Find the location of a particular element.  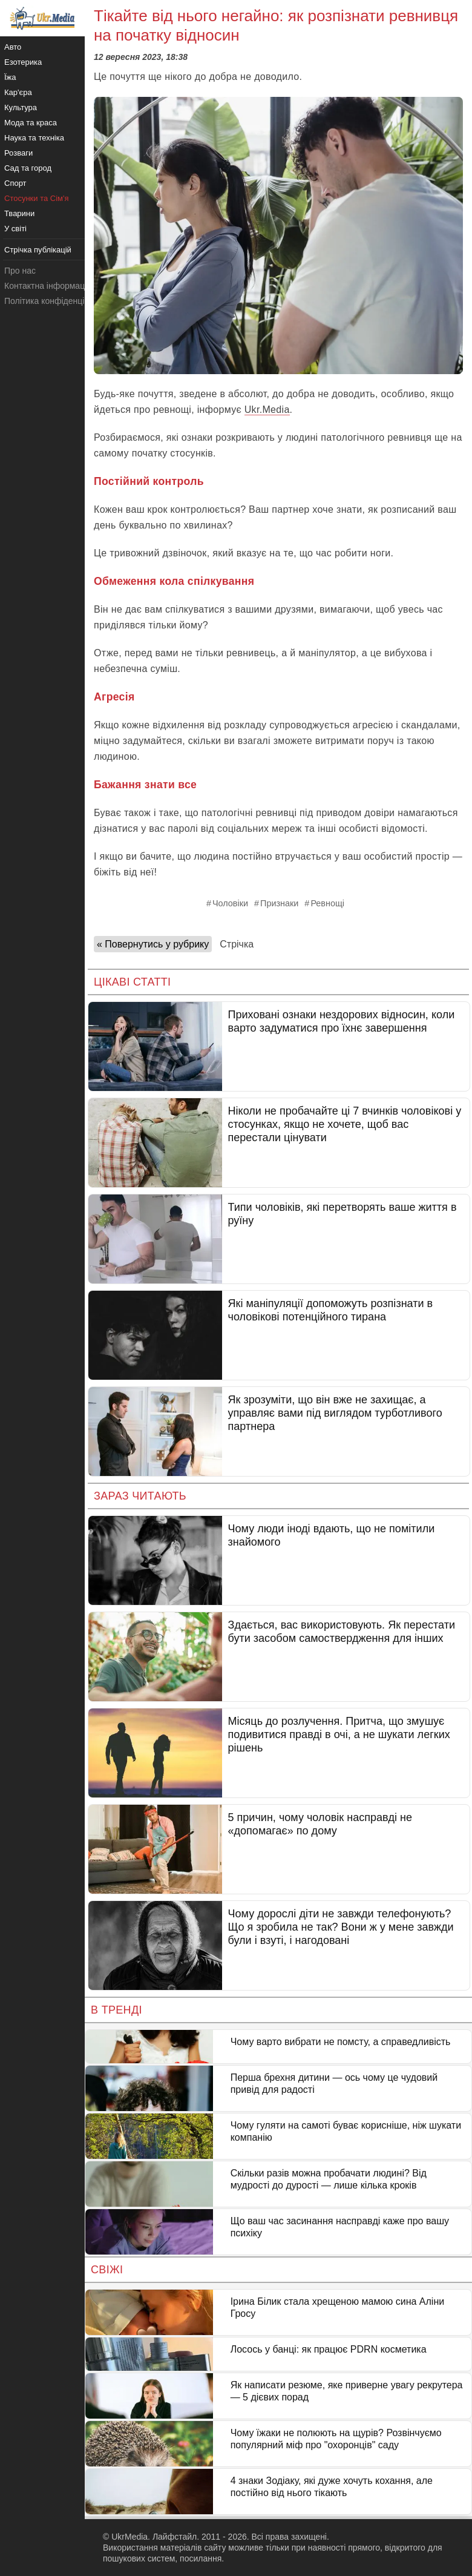

Політика конфіденційності is located at coordinates (56, 301).